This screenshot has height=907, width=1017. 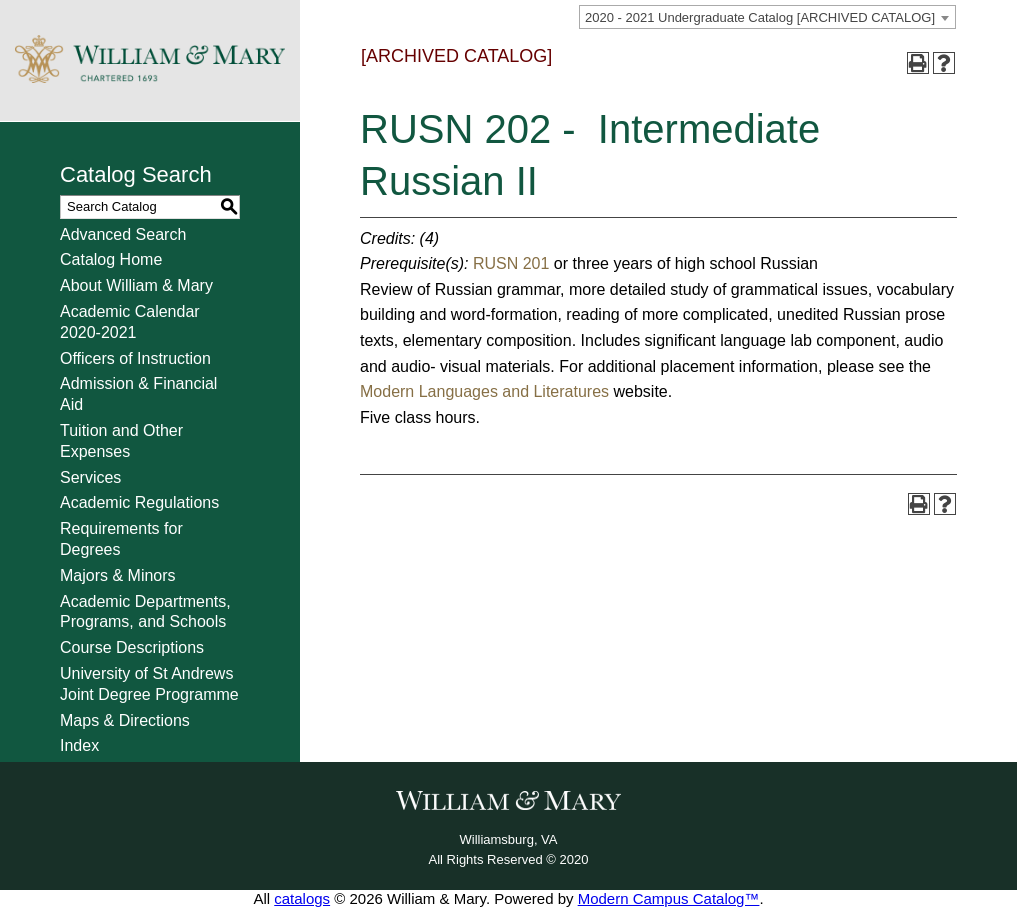 I want to click on Advanced Search, so click(x=123, y=234).